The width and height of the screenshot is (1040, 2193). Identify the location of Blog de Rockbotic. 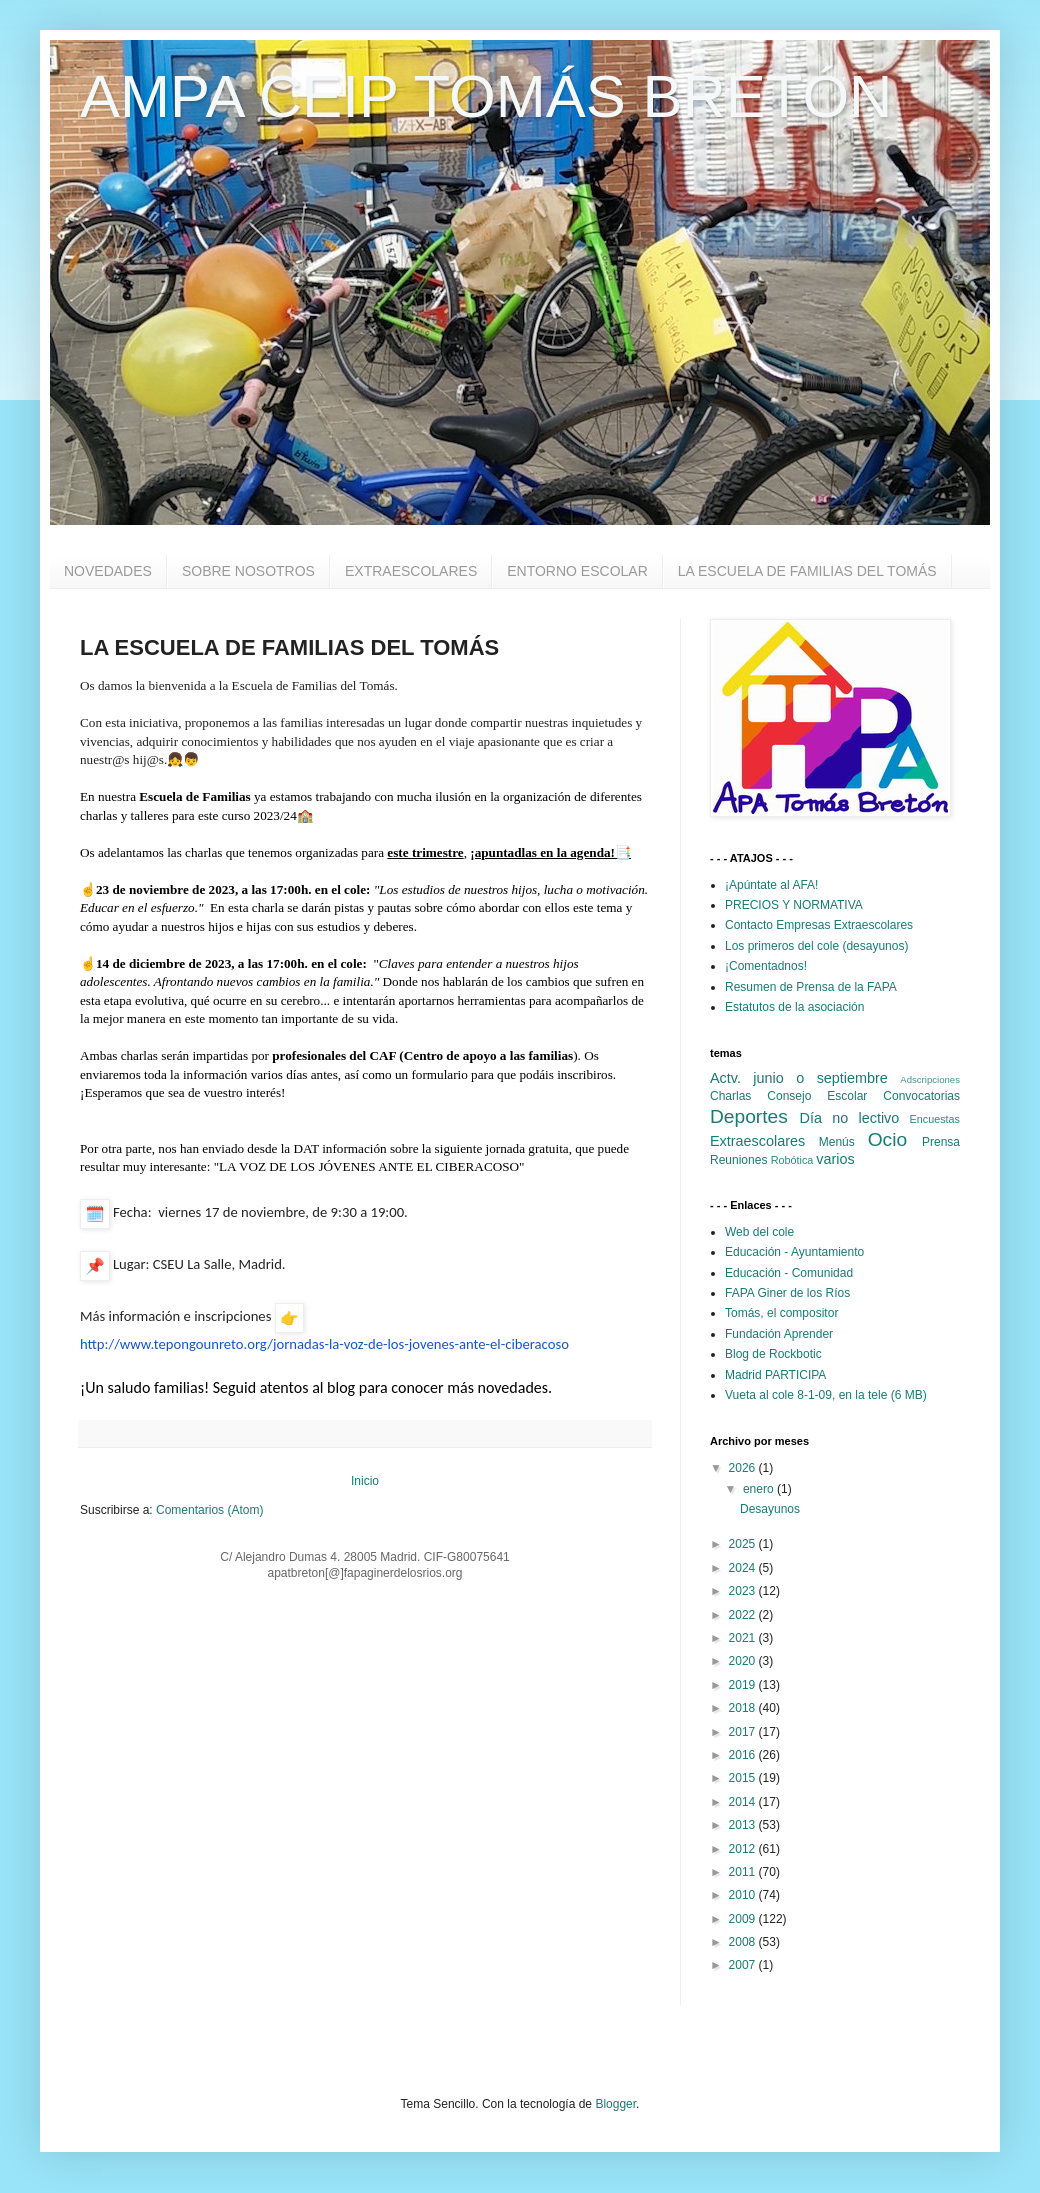
(773, 1354).